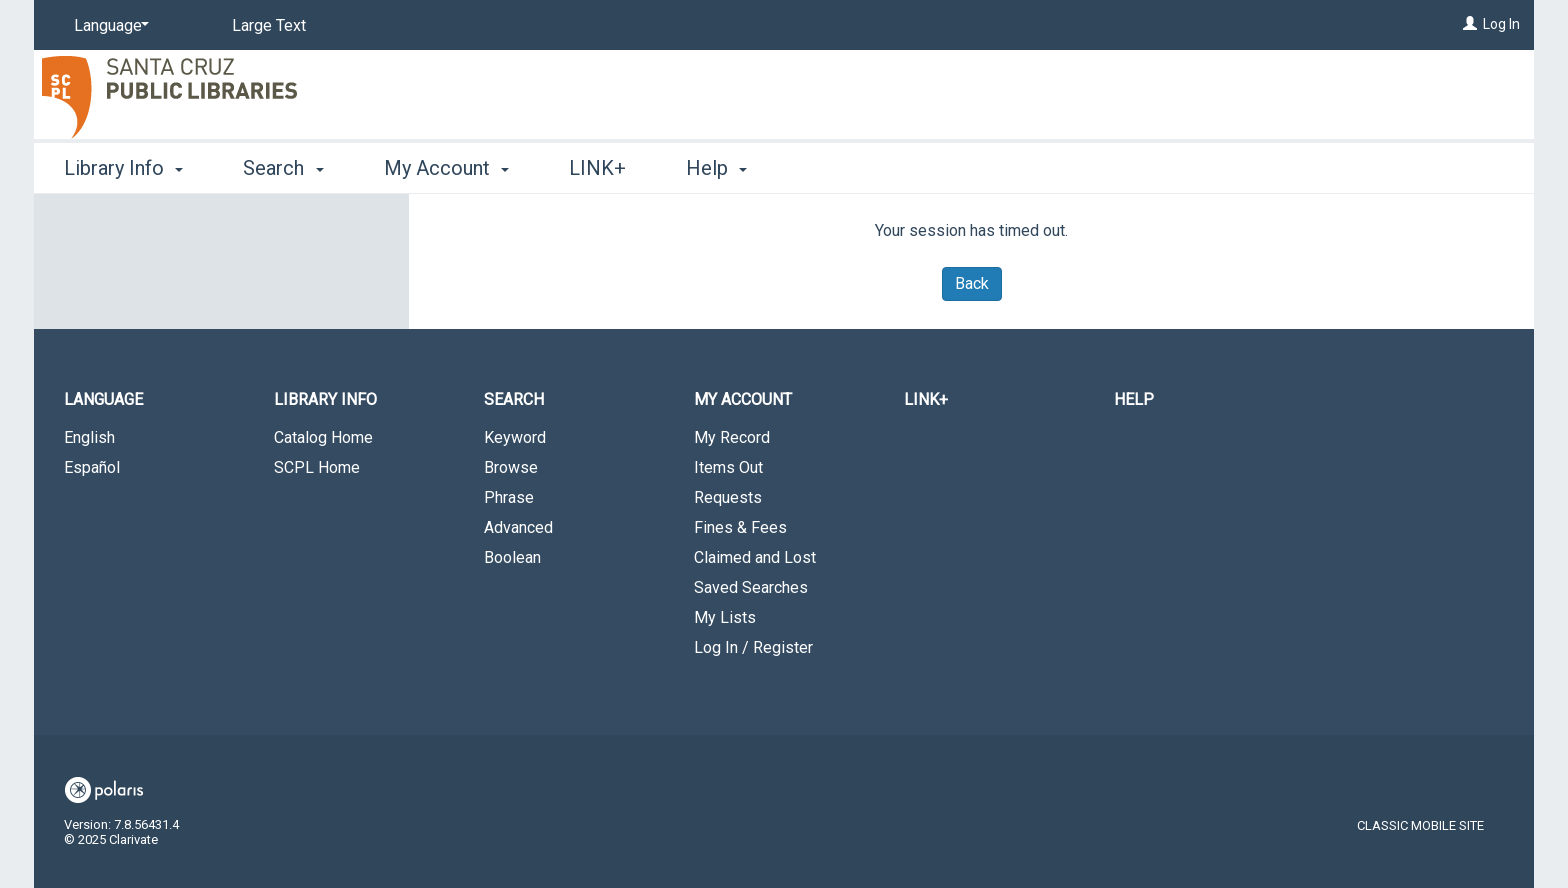 This screenshot has width=1568, height=888. I want to click on Claimed and Lost, so click(755, 557).